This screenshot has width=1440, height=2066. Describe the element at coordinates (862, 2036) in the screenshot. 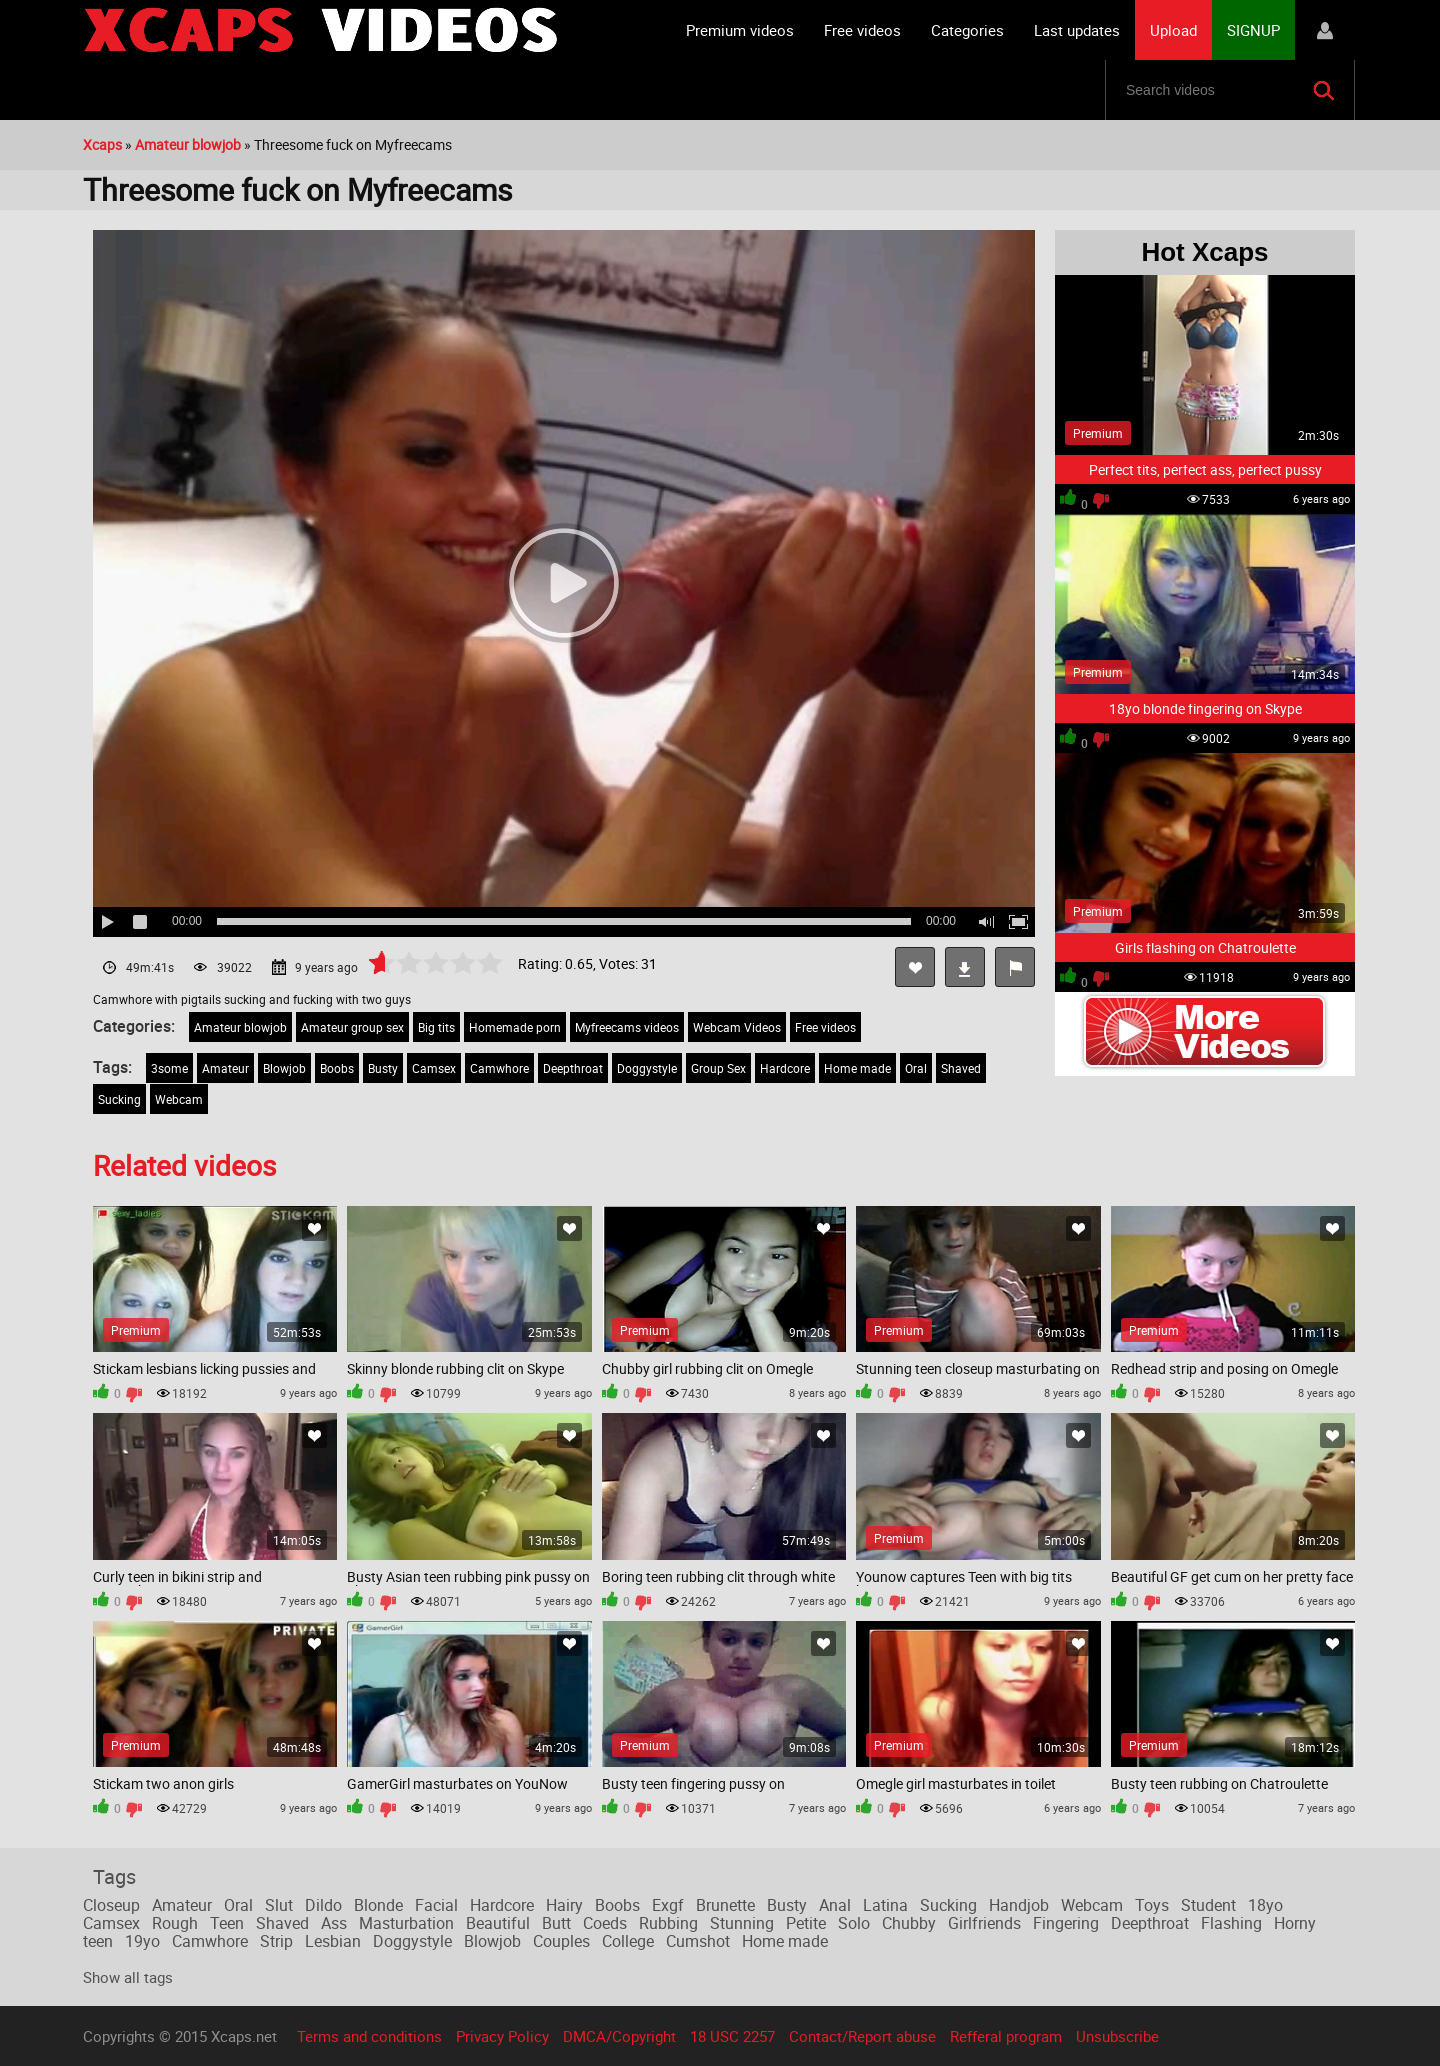

I see `Contact/Report abuse` at that location.